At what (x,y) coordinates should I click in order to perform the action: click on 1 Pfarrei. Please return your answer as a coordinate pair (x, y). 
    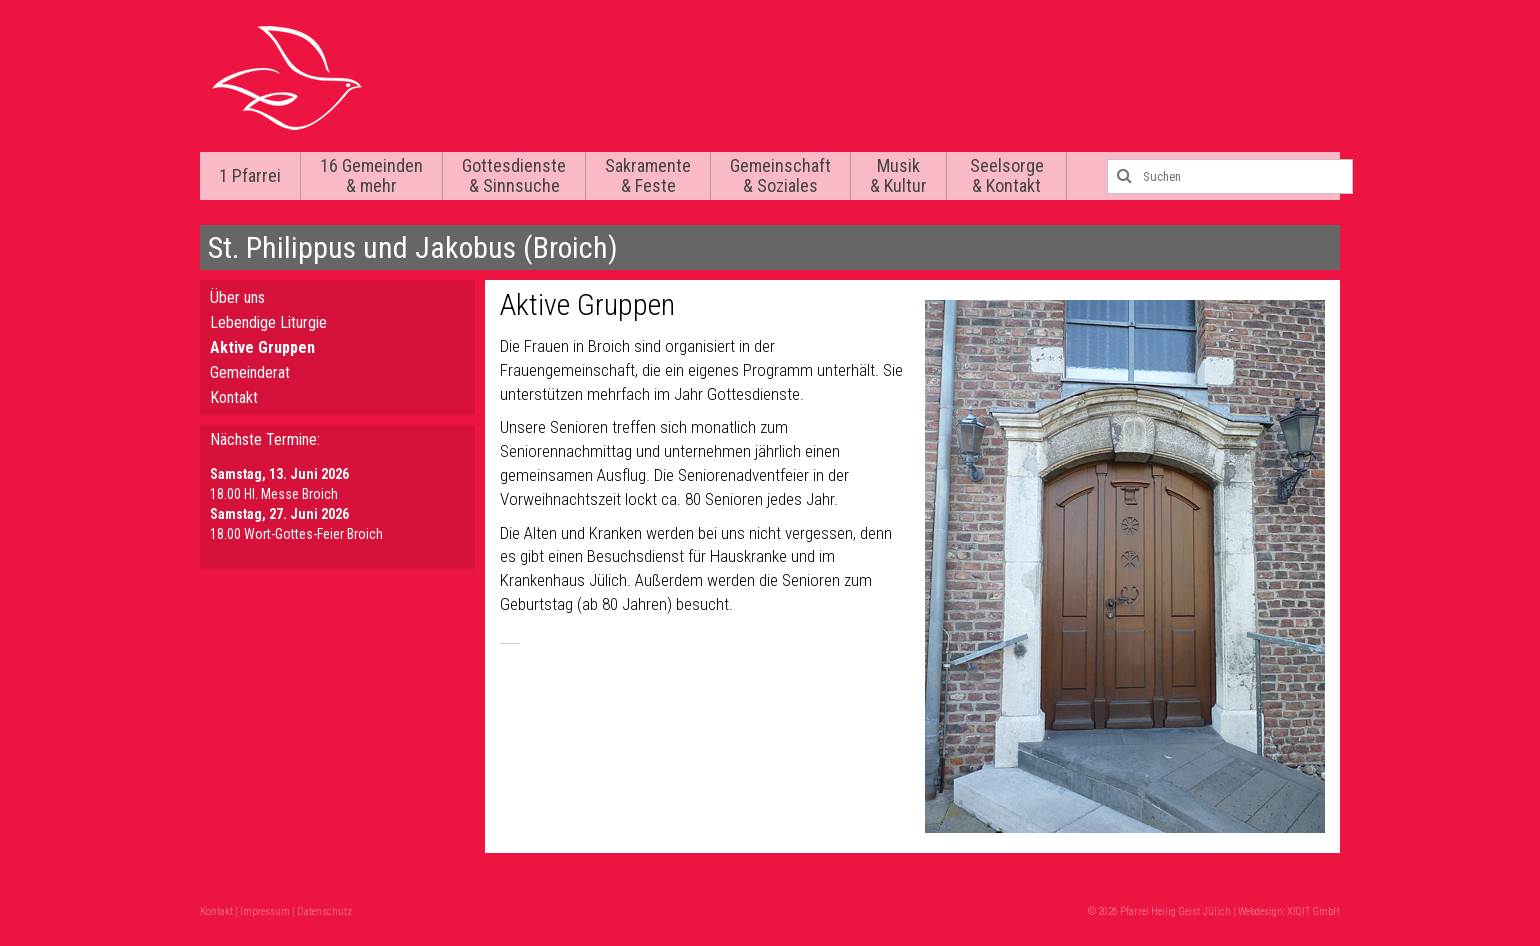
    Looking at the image, I should click on (250, 175).